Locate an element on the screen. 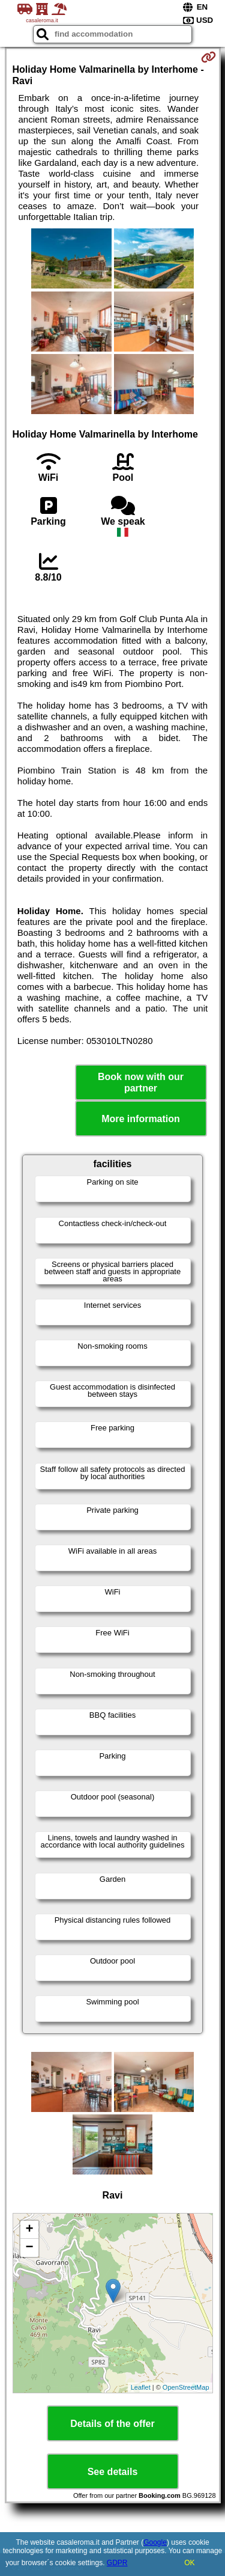 Image resolution: width=225 pixels, height=2576 pixels. See details is located at coordinates (113, 2472).